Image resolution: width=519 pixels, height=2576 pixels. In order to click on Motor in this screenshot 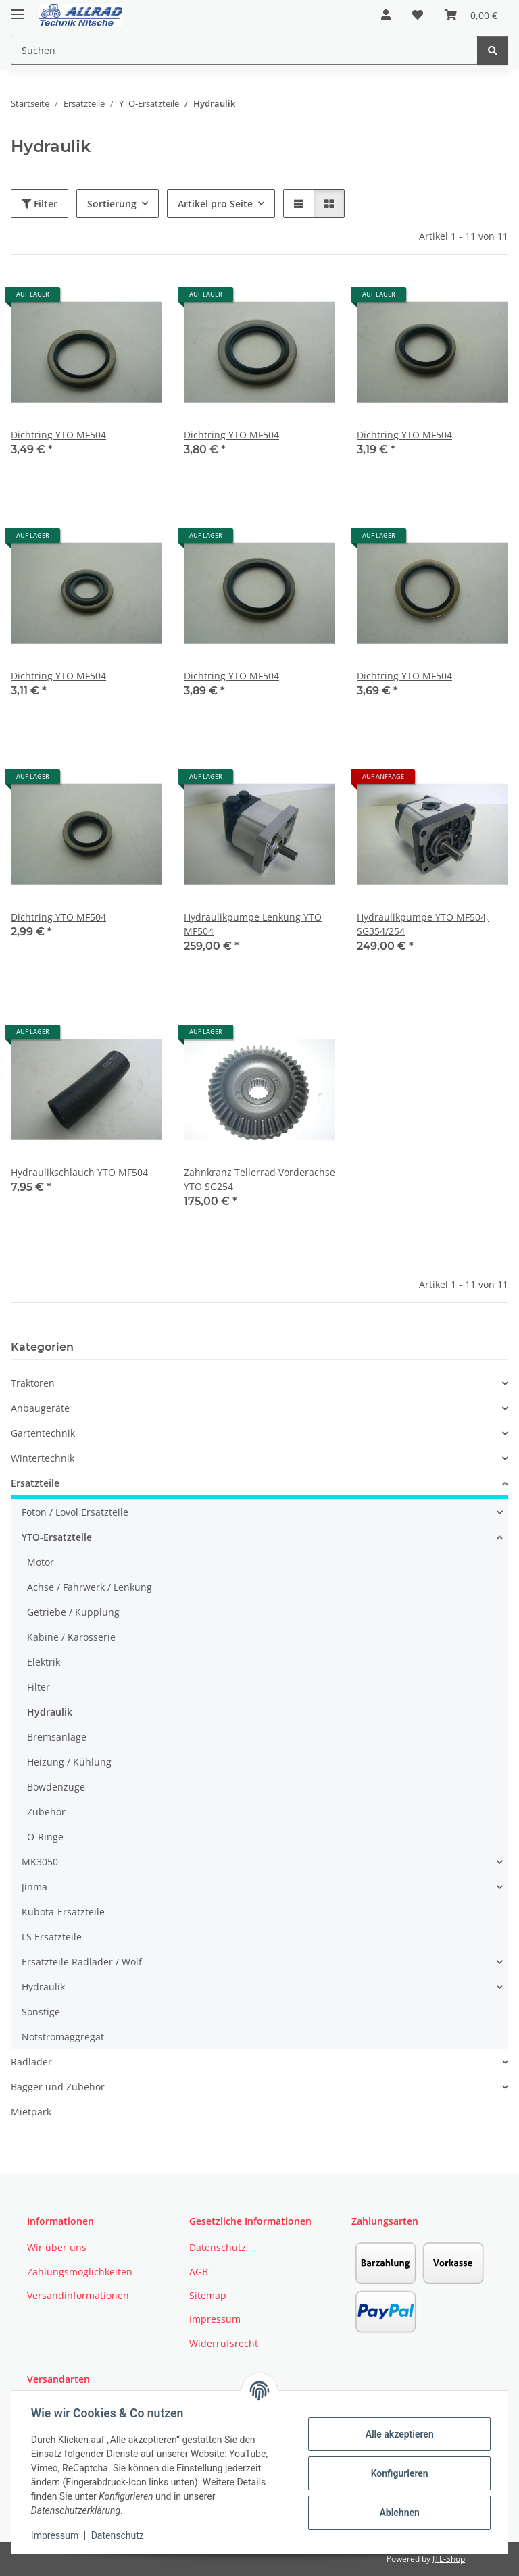, I will do `click(40, 1561)`.